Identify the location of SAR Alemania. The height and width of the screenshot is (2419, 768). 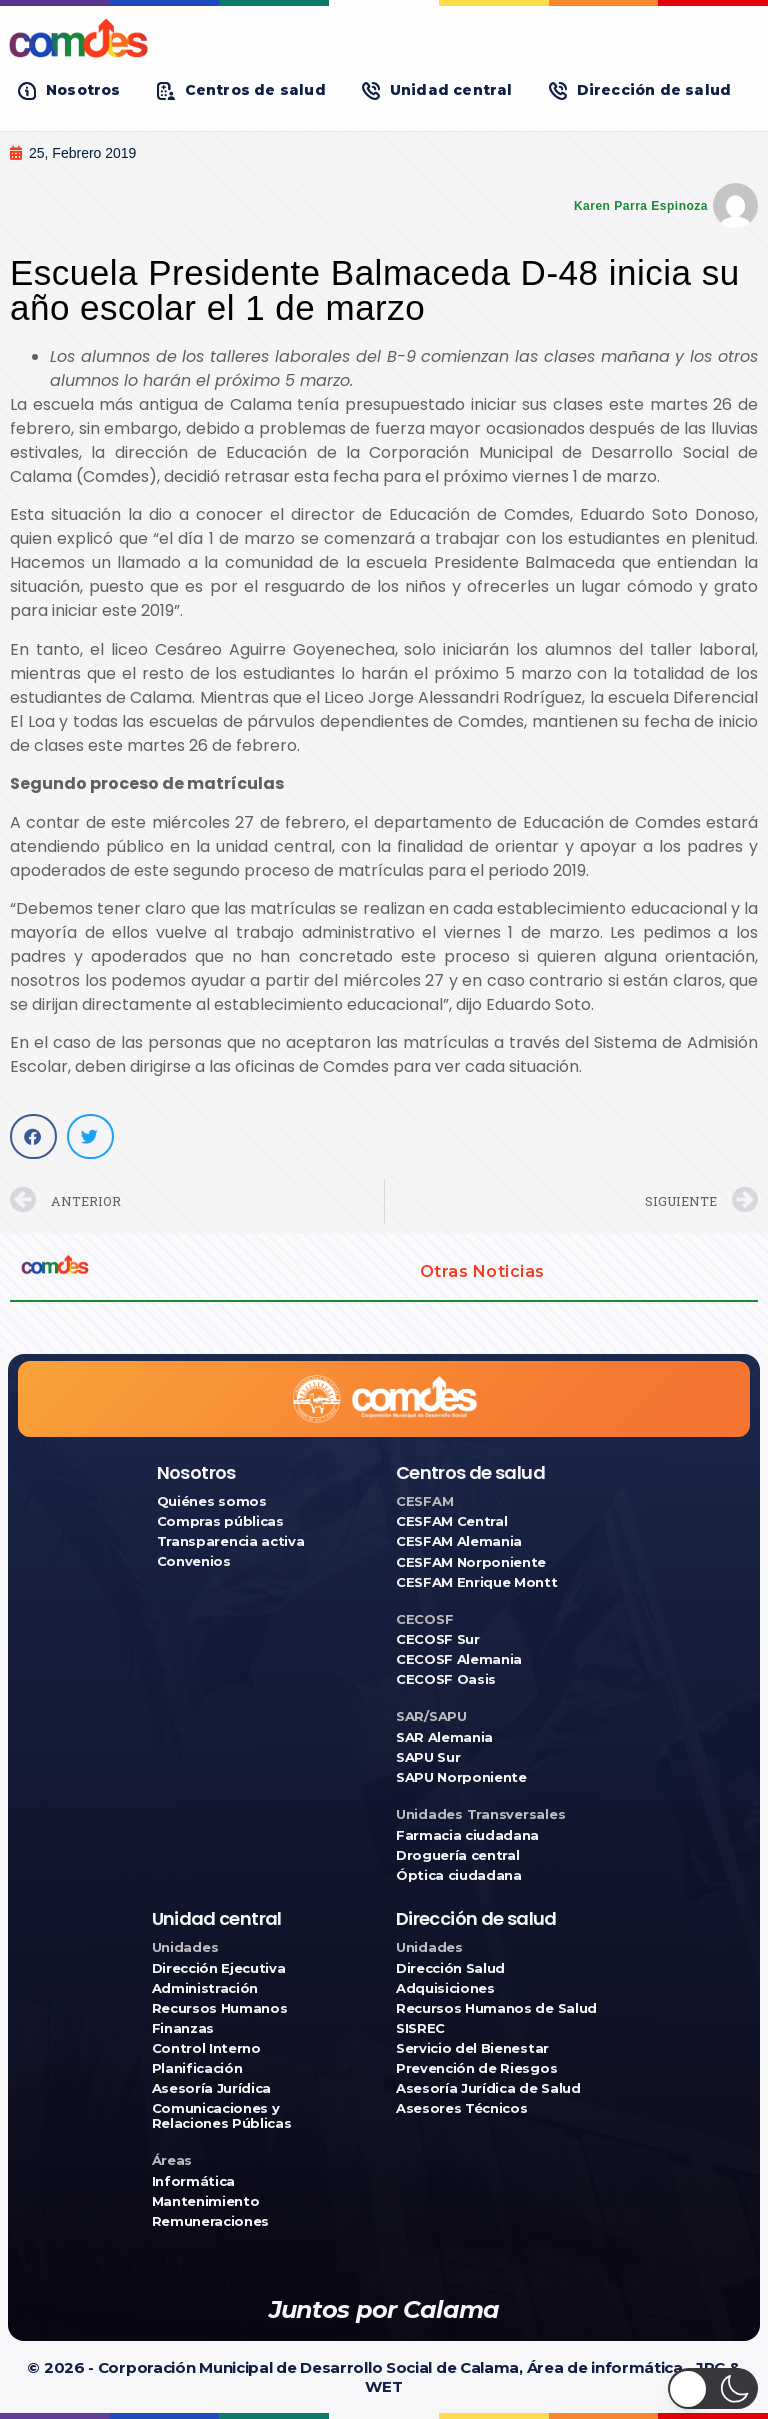
(444, 1737).